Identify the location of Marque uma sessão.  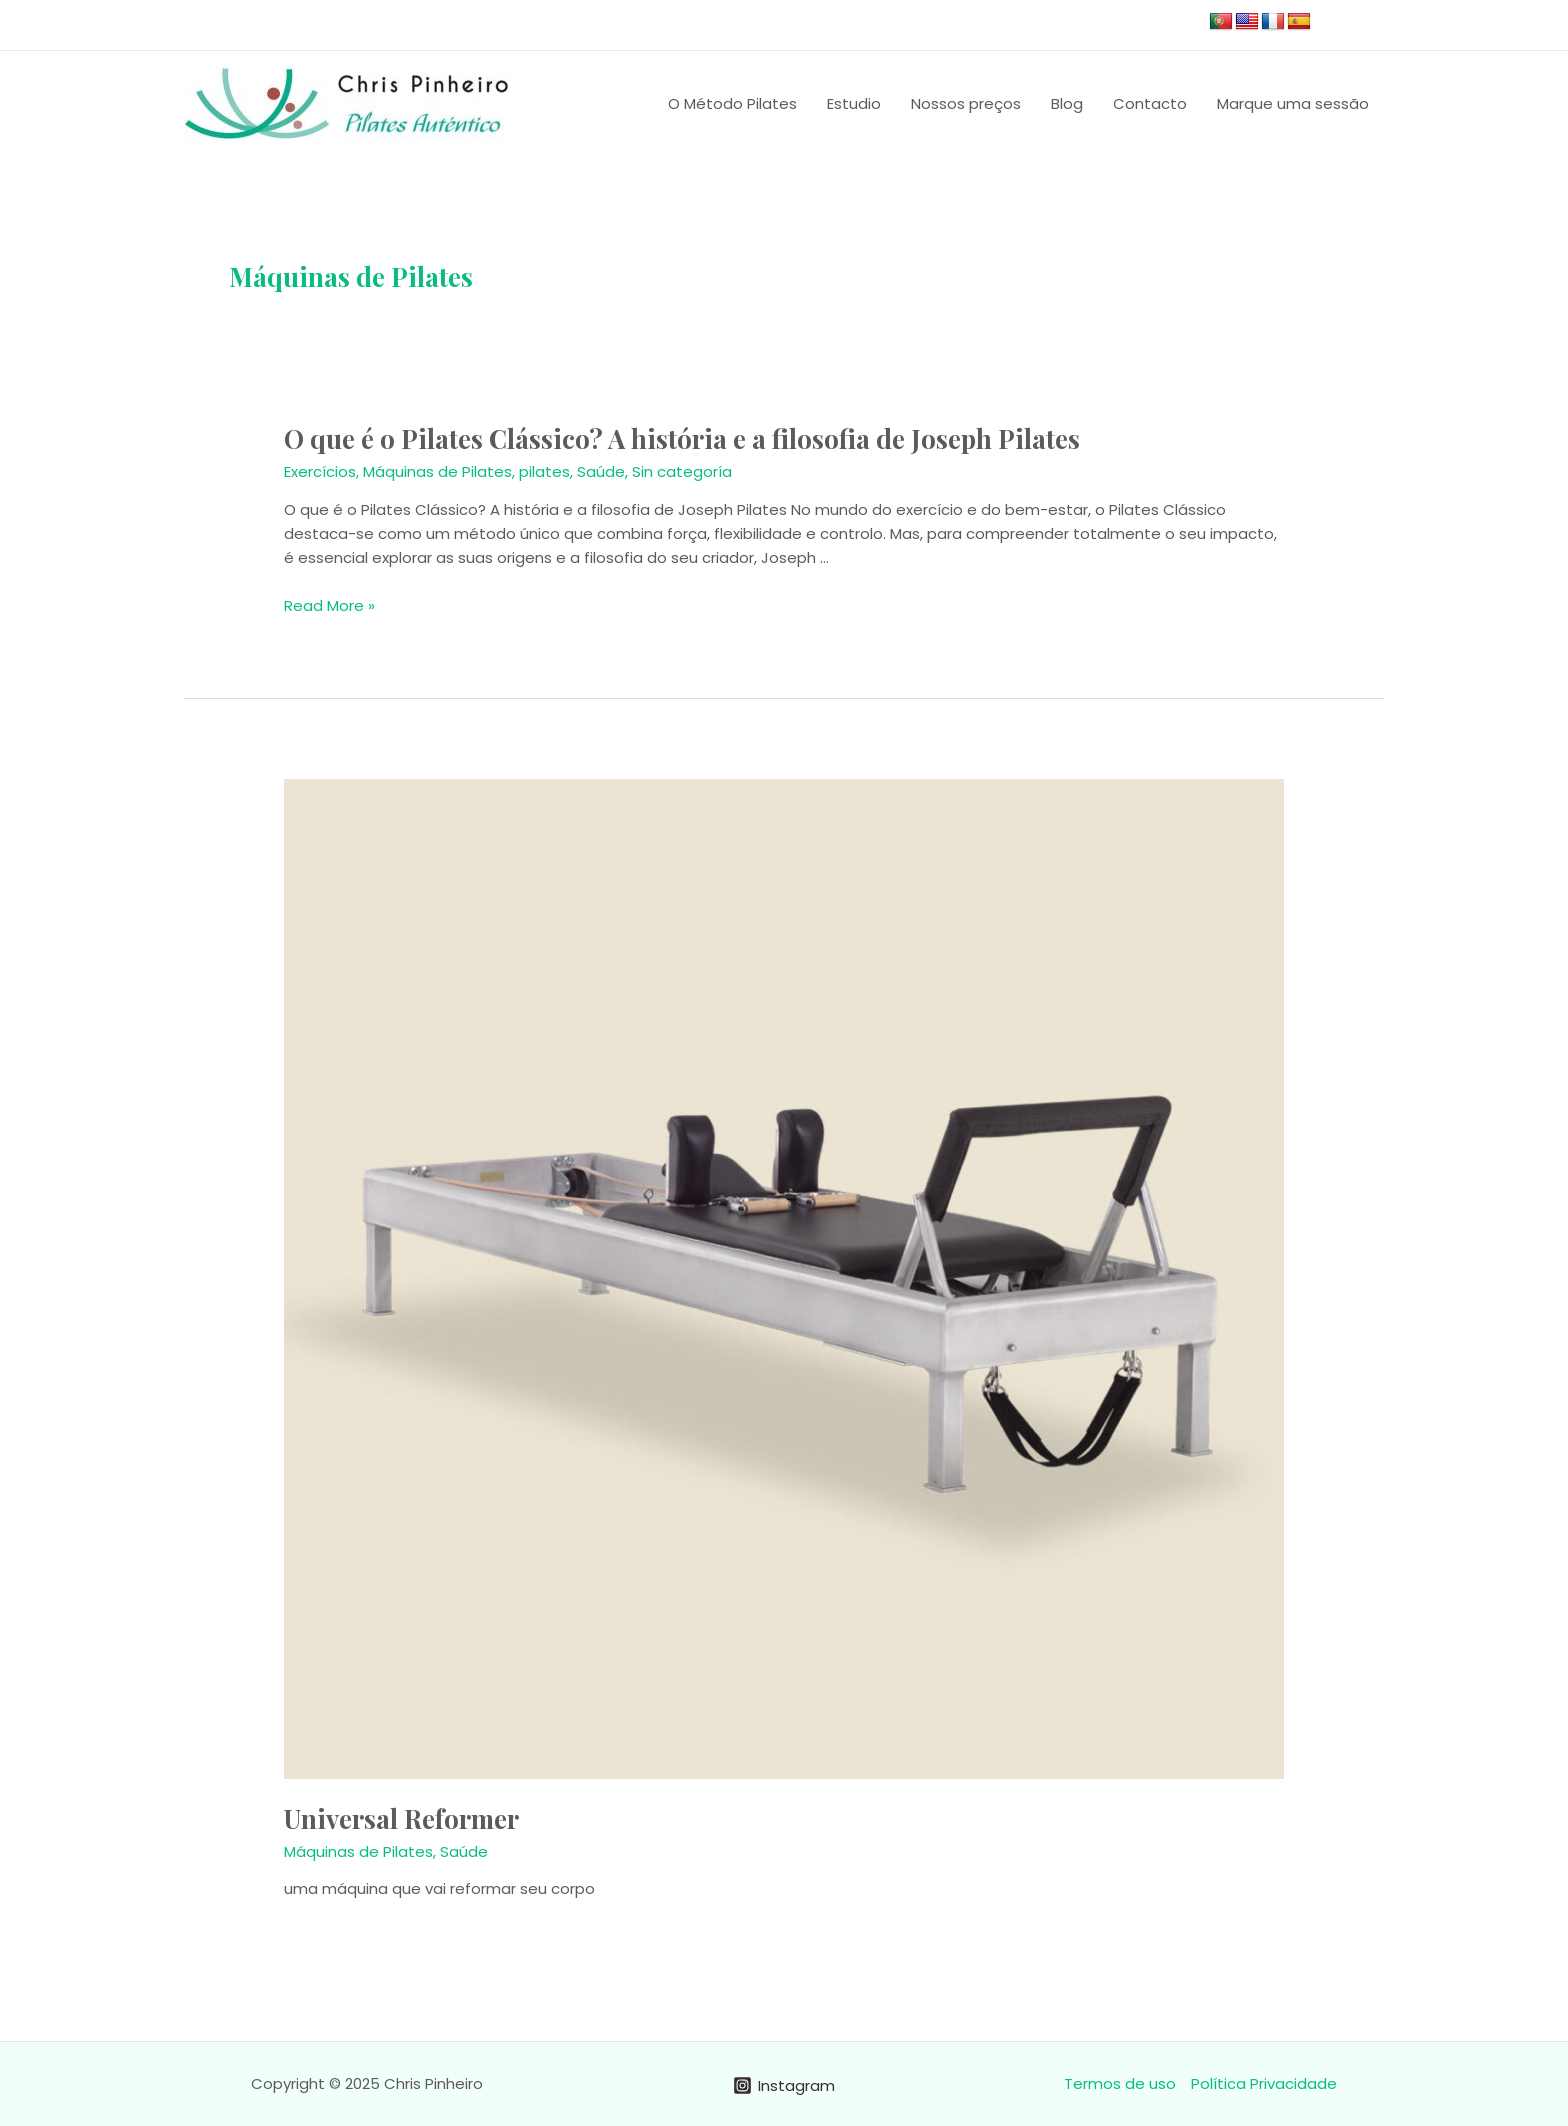
(1293, 103).